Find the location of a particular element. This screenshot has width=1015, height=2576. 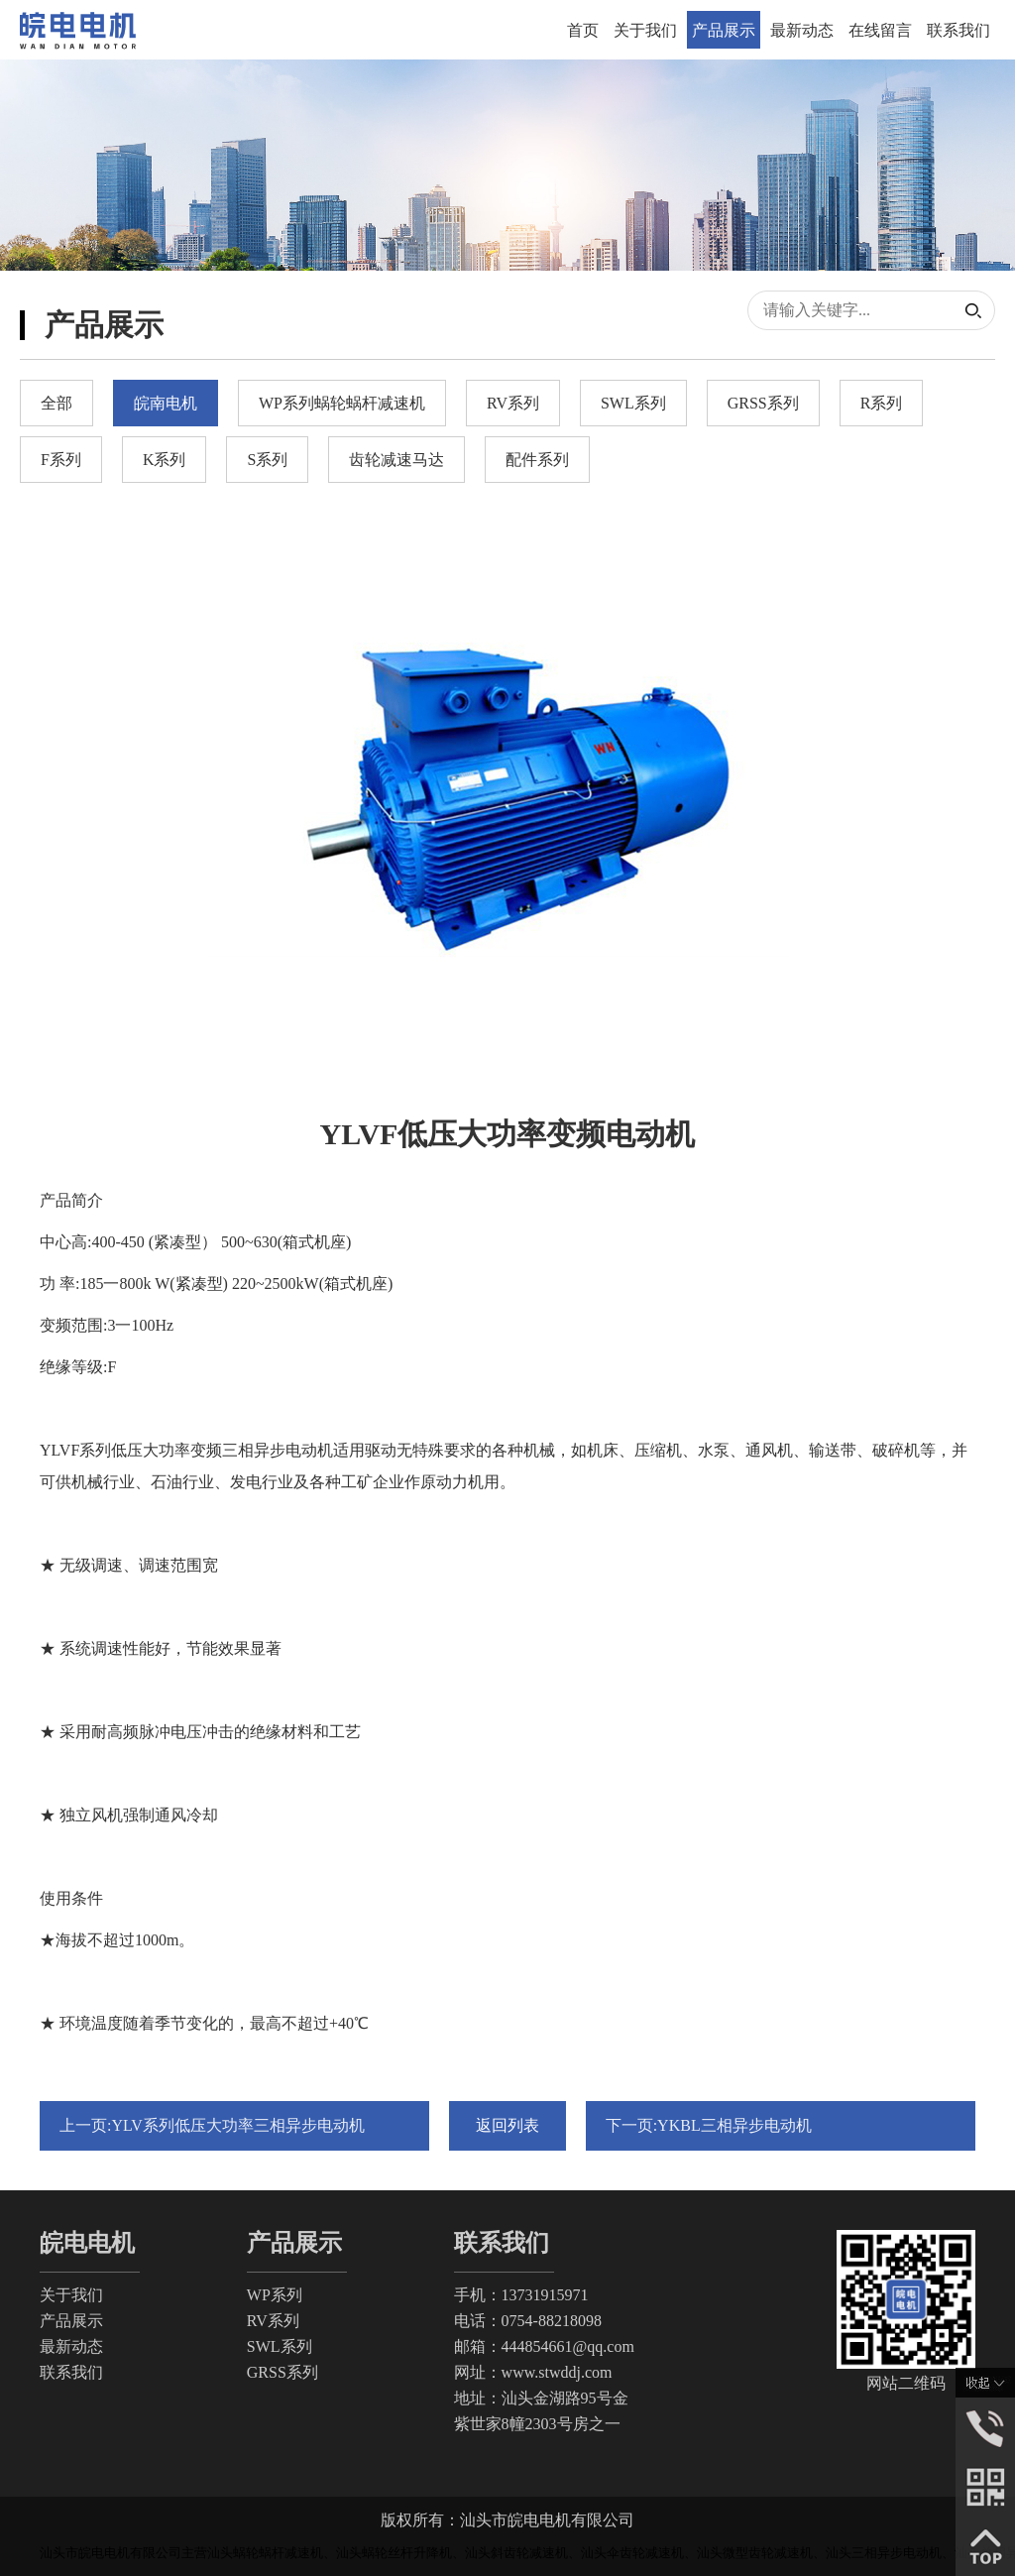

邮箱：444854661@qq.com is located at coordinates (544, 2346).